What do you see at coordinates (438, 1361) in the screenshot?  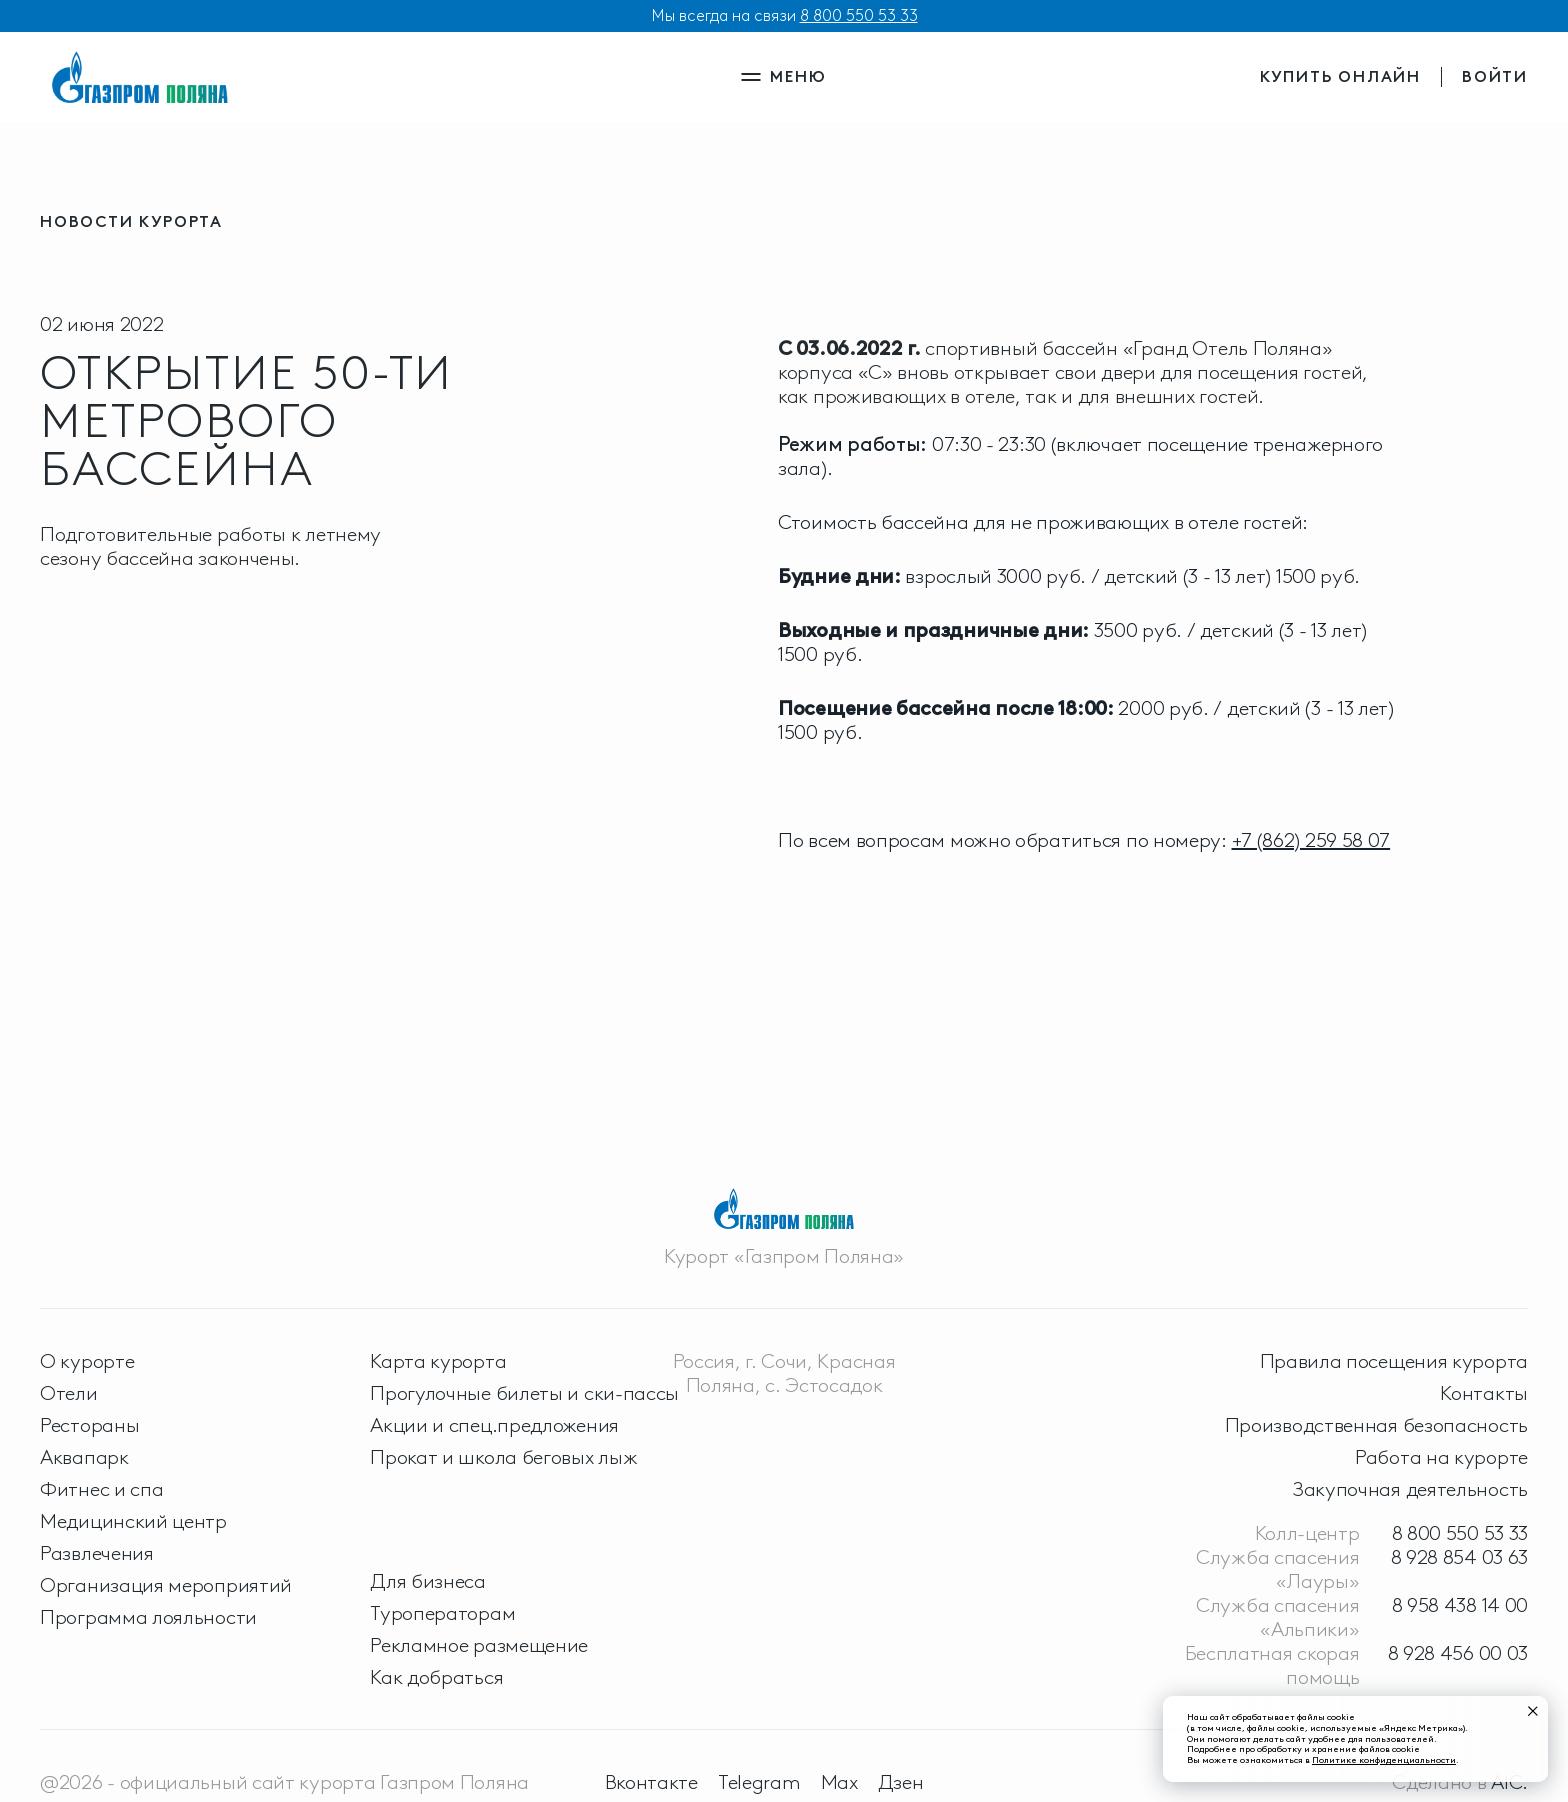 I see `Карта курорта` at bounding box center [438, 1361].